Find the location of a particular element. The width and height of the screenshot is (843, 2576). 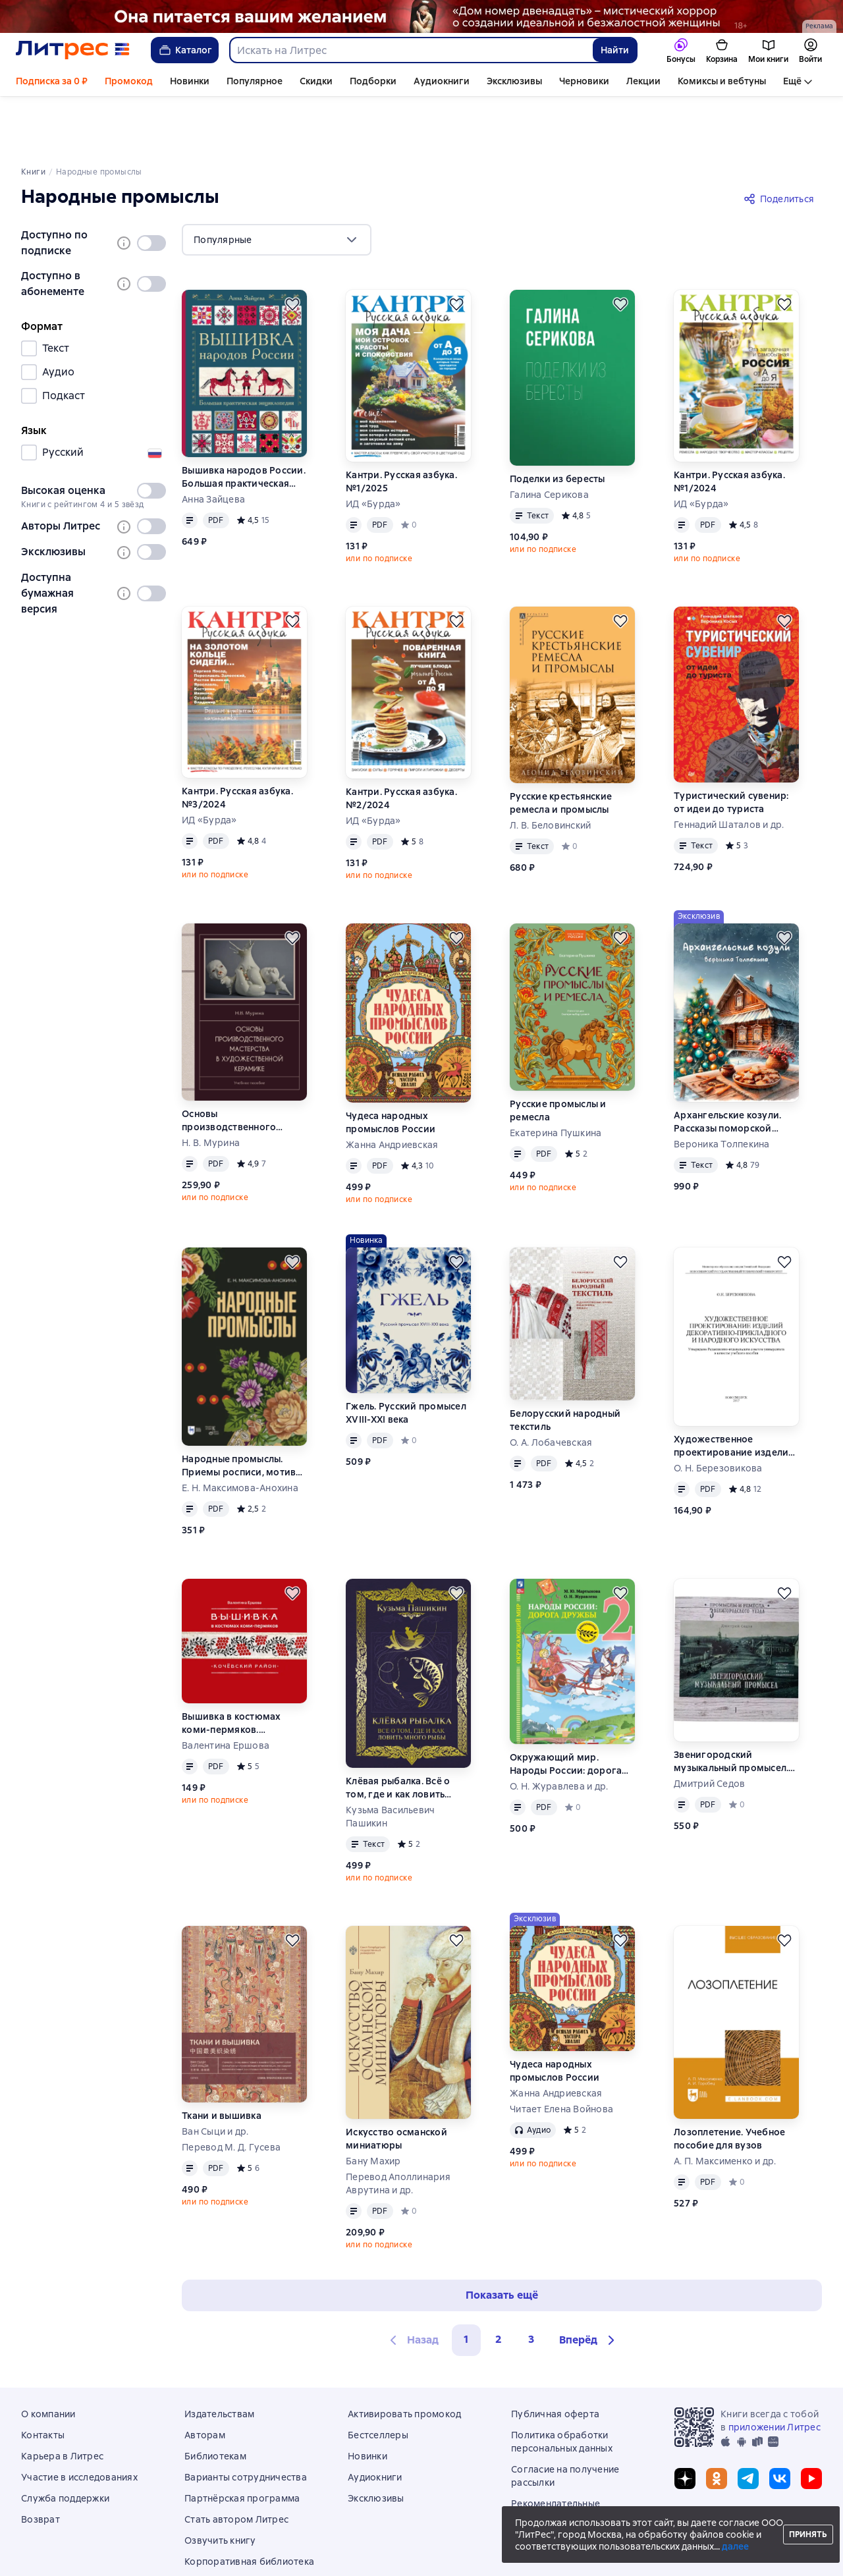

Искусство османской миниатюры is located at coordinates (396, 2083).